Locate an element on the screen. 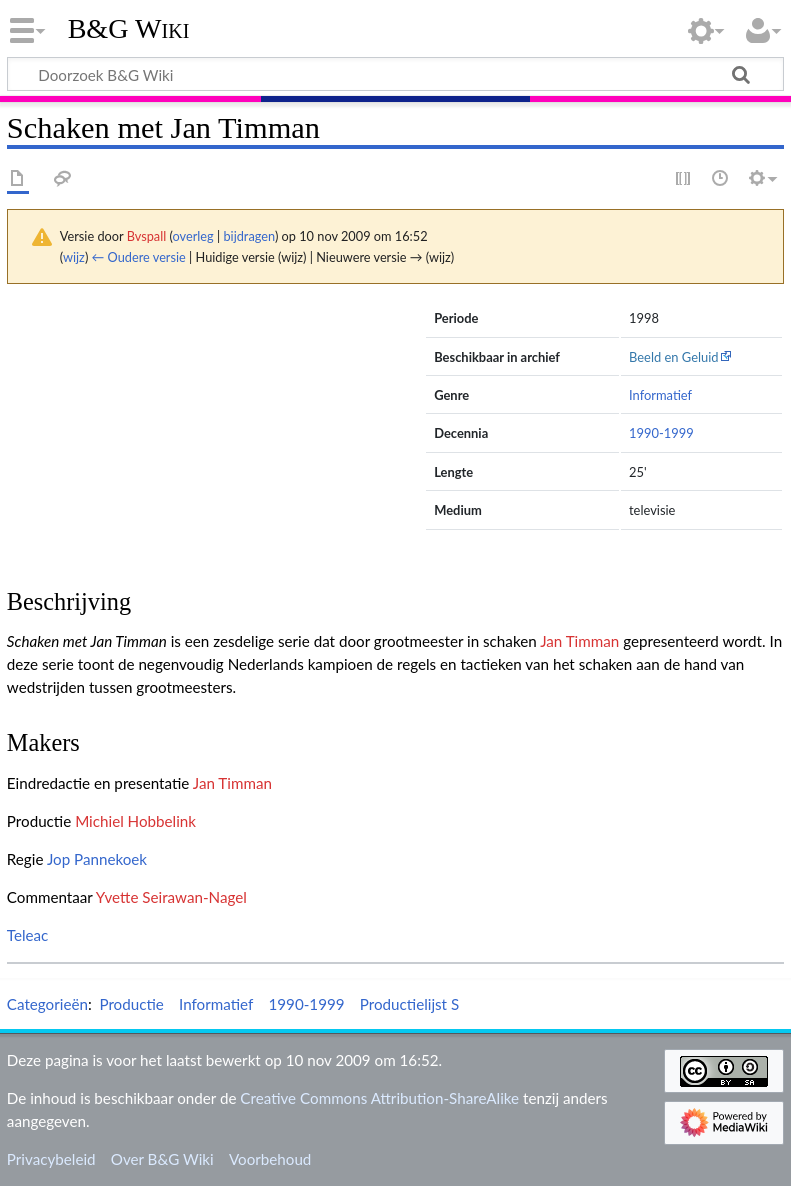  Michiel Hobbelink is located at coordinates (135, 821).